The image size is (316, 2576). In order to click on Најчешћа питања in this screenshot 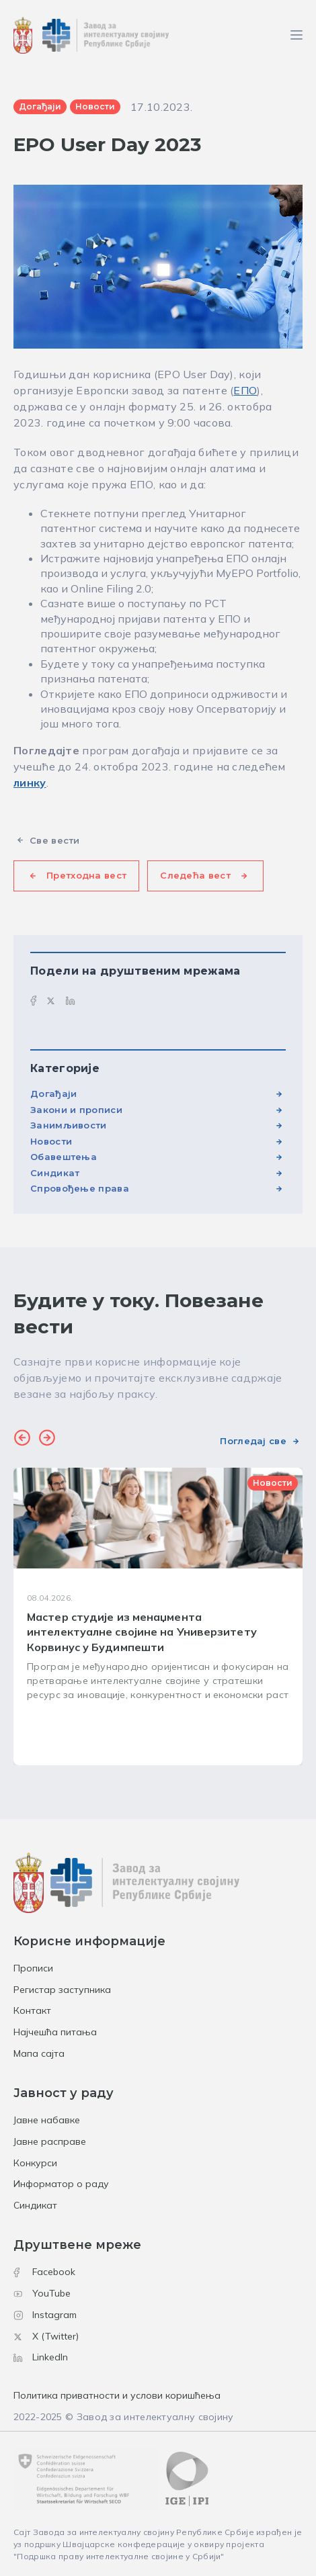, I will do `click(55, 2032)`.